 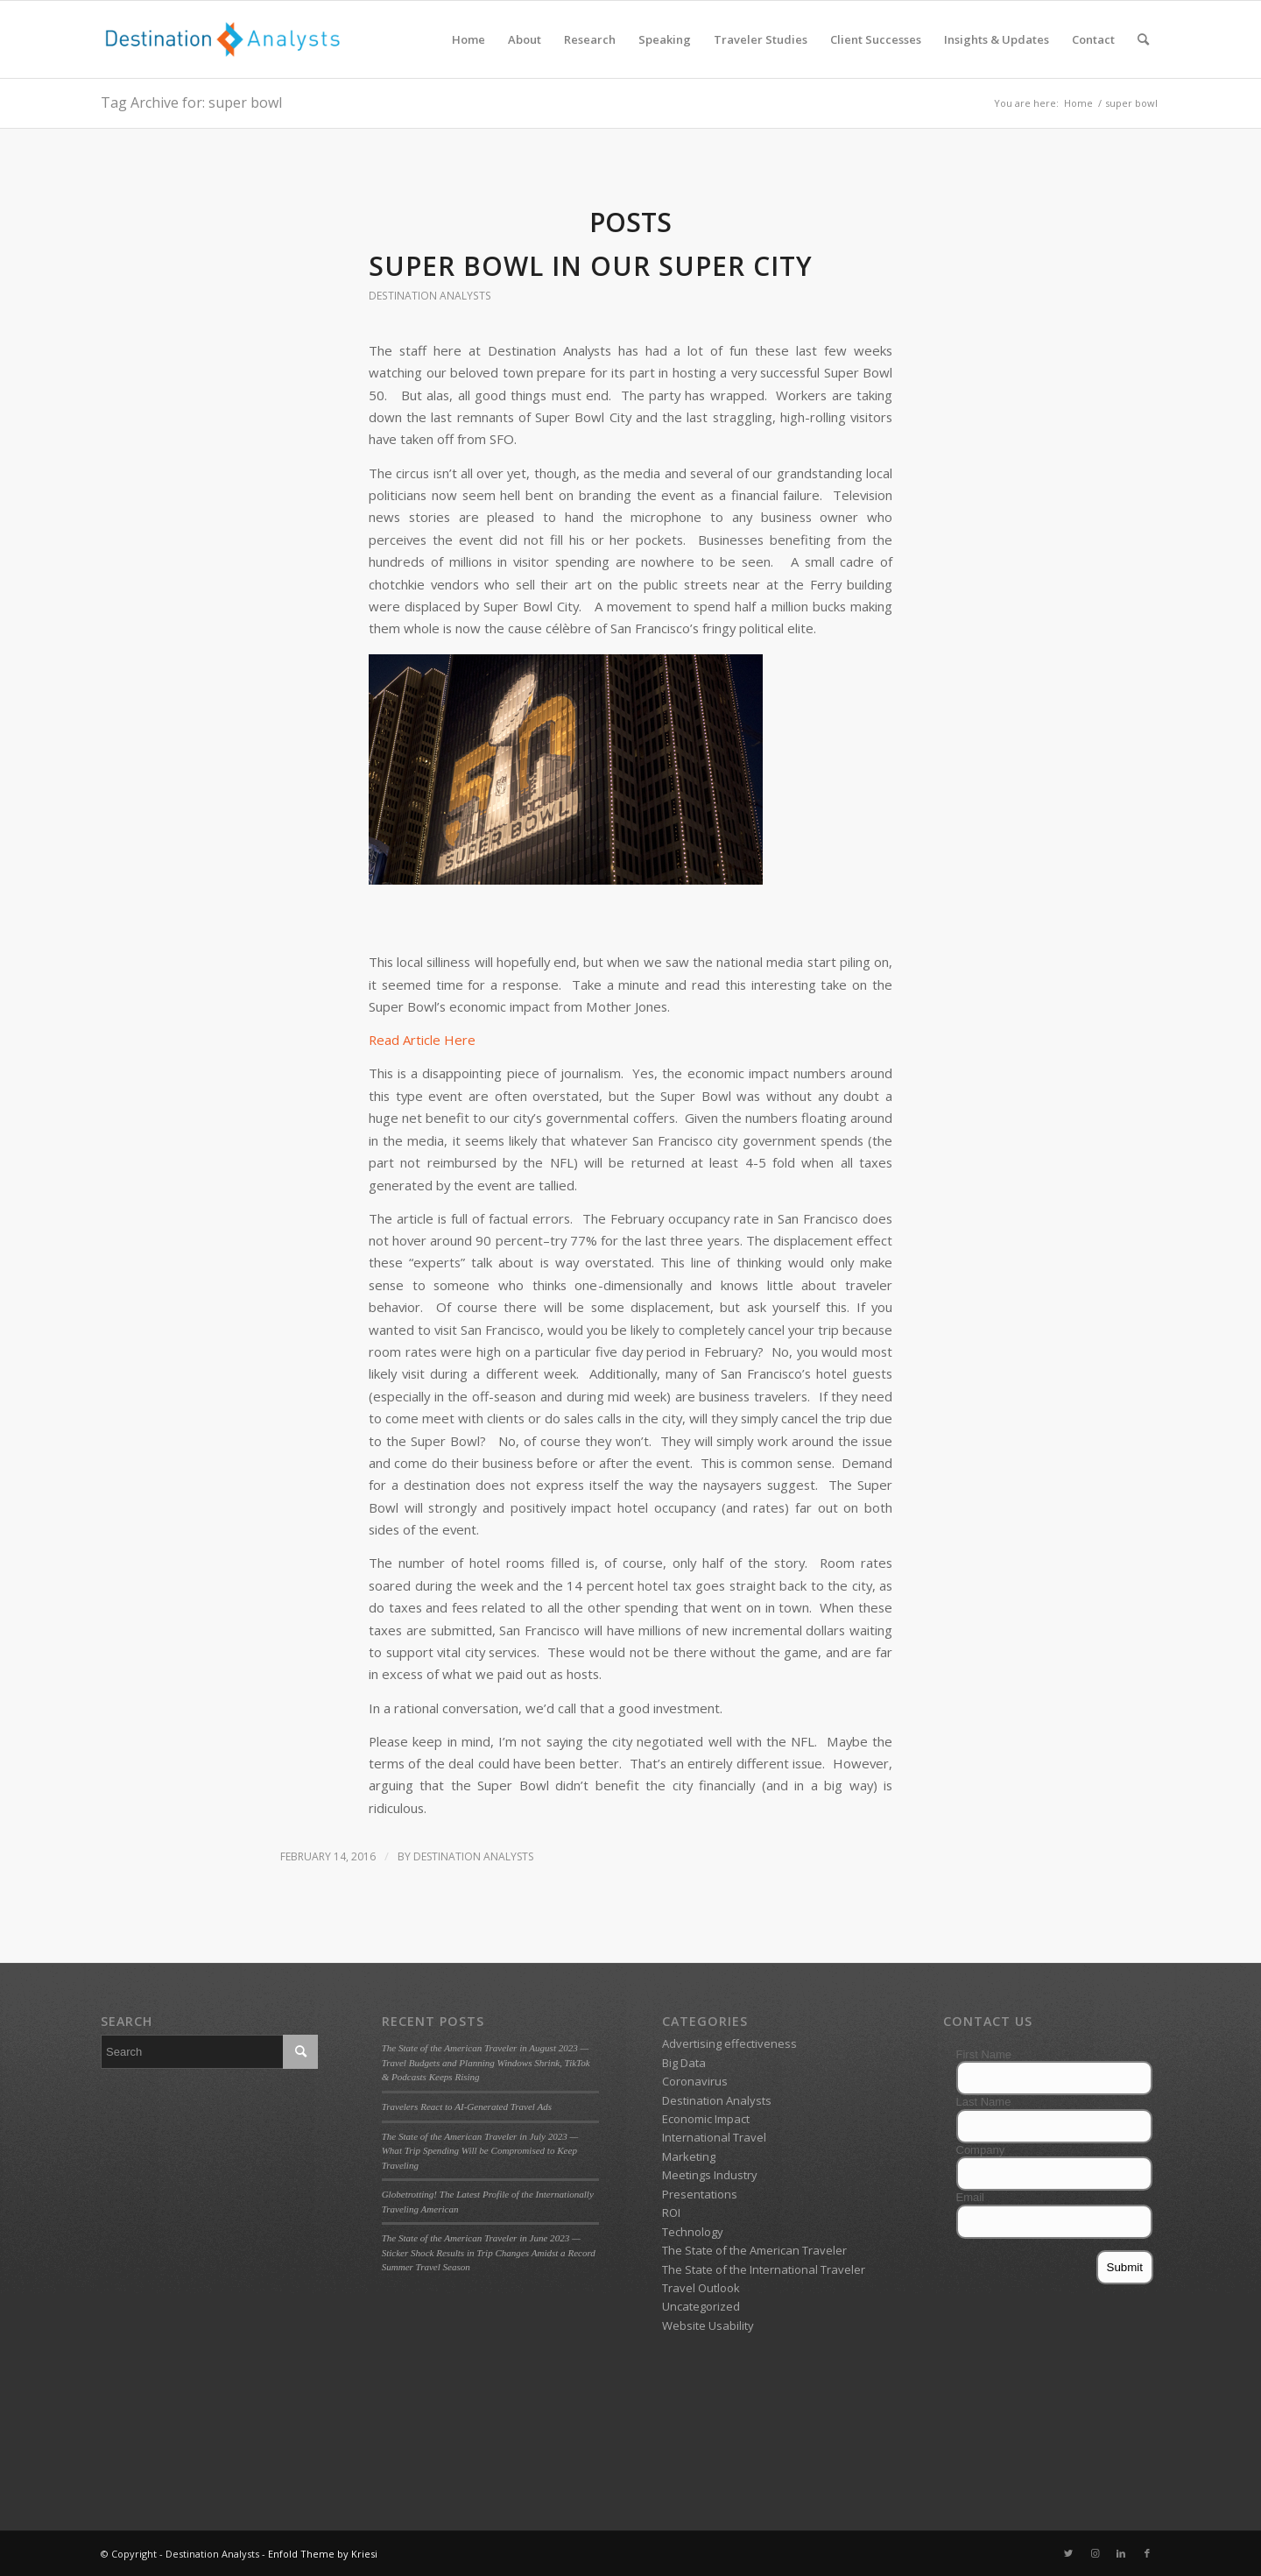 I want to click on ROI, so click(x=671, y=2212).